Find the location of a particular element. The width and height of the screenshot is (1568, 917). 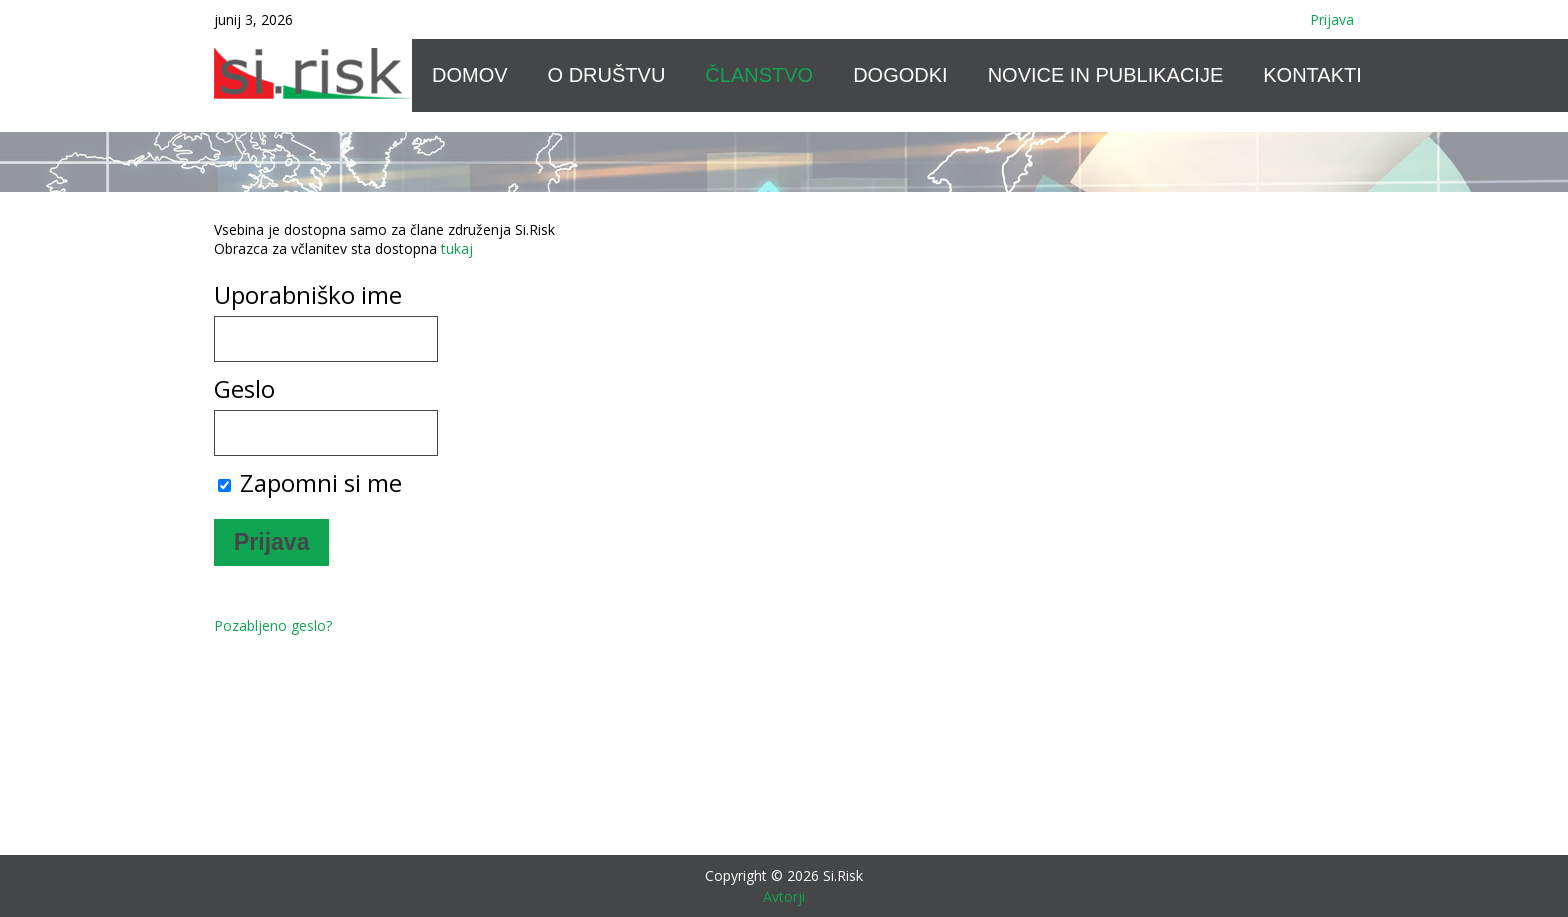

Prijava is located at coordinates (1332, 19).